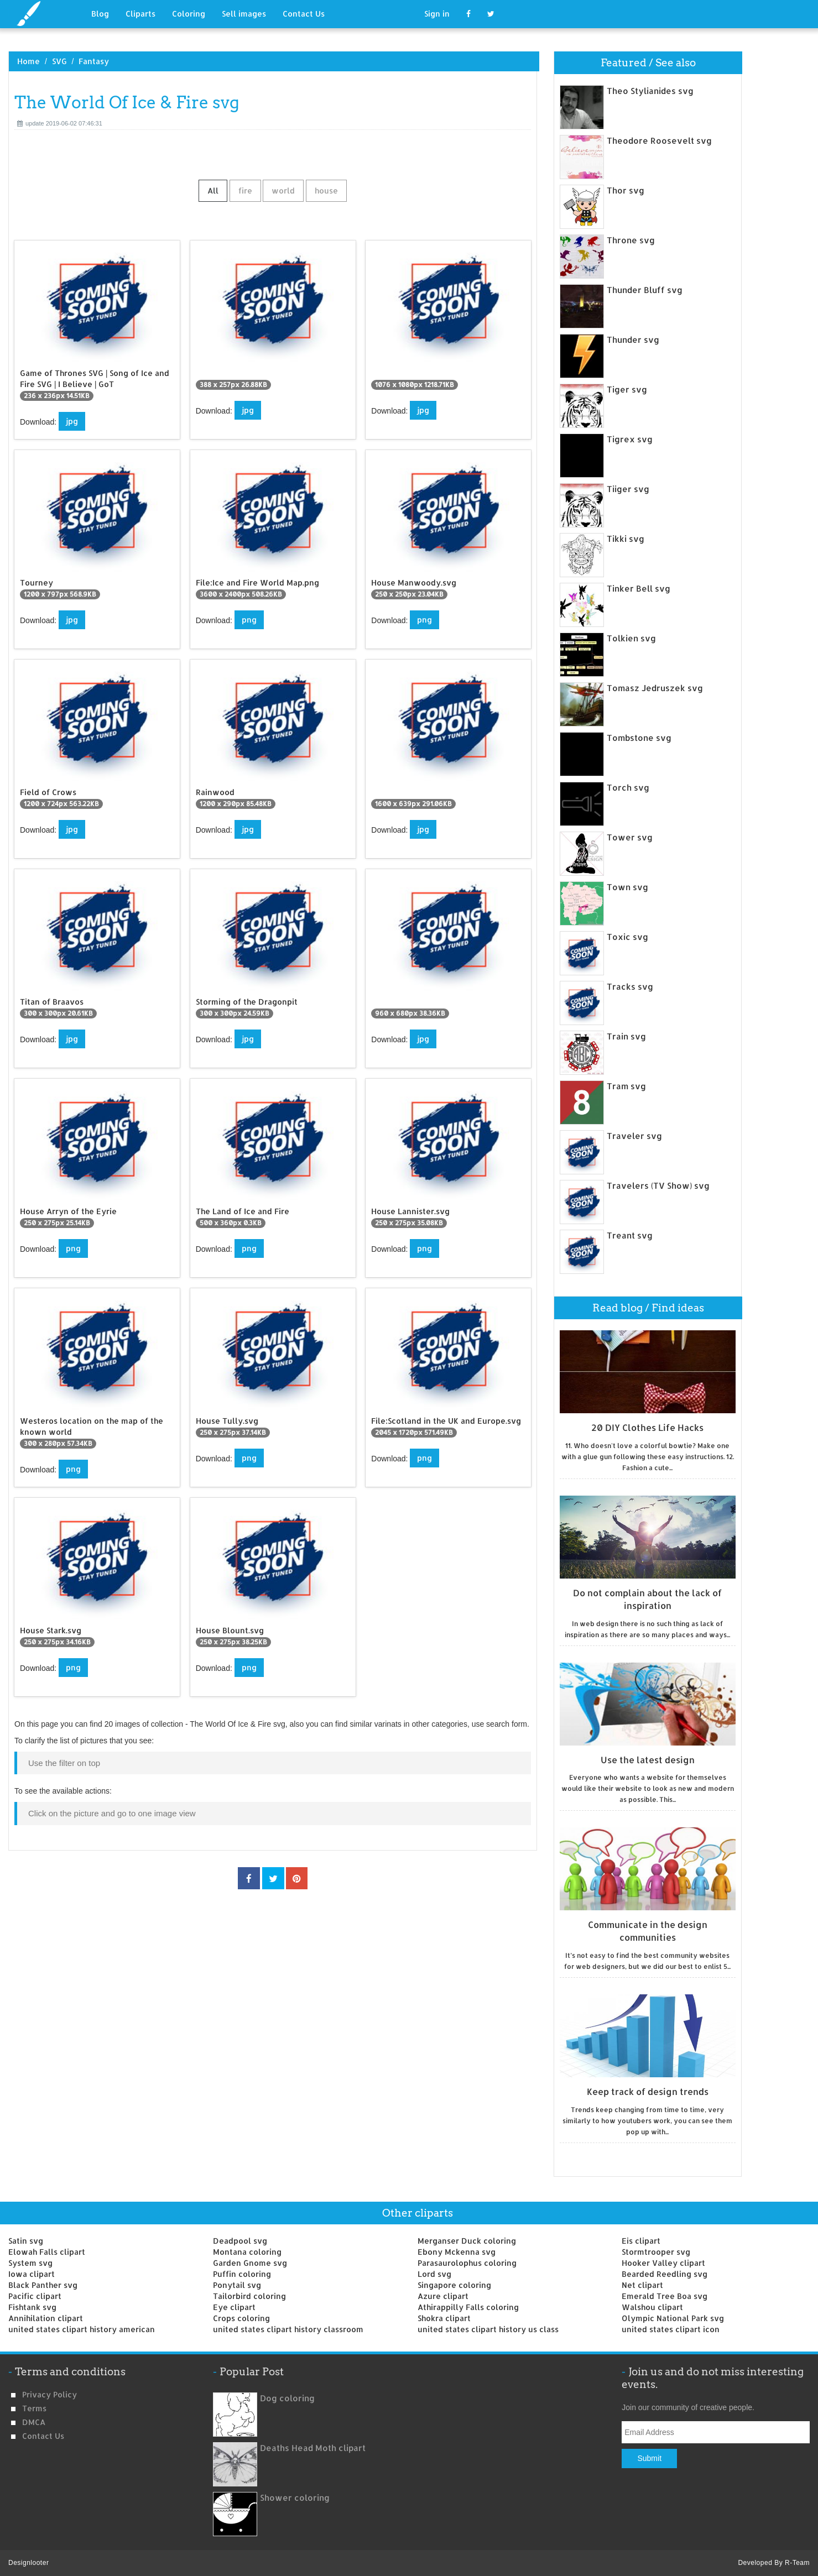  Describe the element at coordinates (467, 2262) in the screenshot. I see `Parasaurolophus coloring` at that location.